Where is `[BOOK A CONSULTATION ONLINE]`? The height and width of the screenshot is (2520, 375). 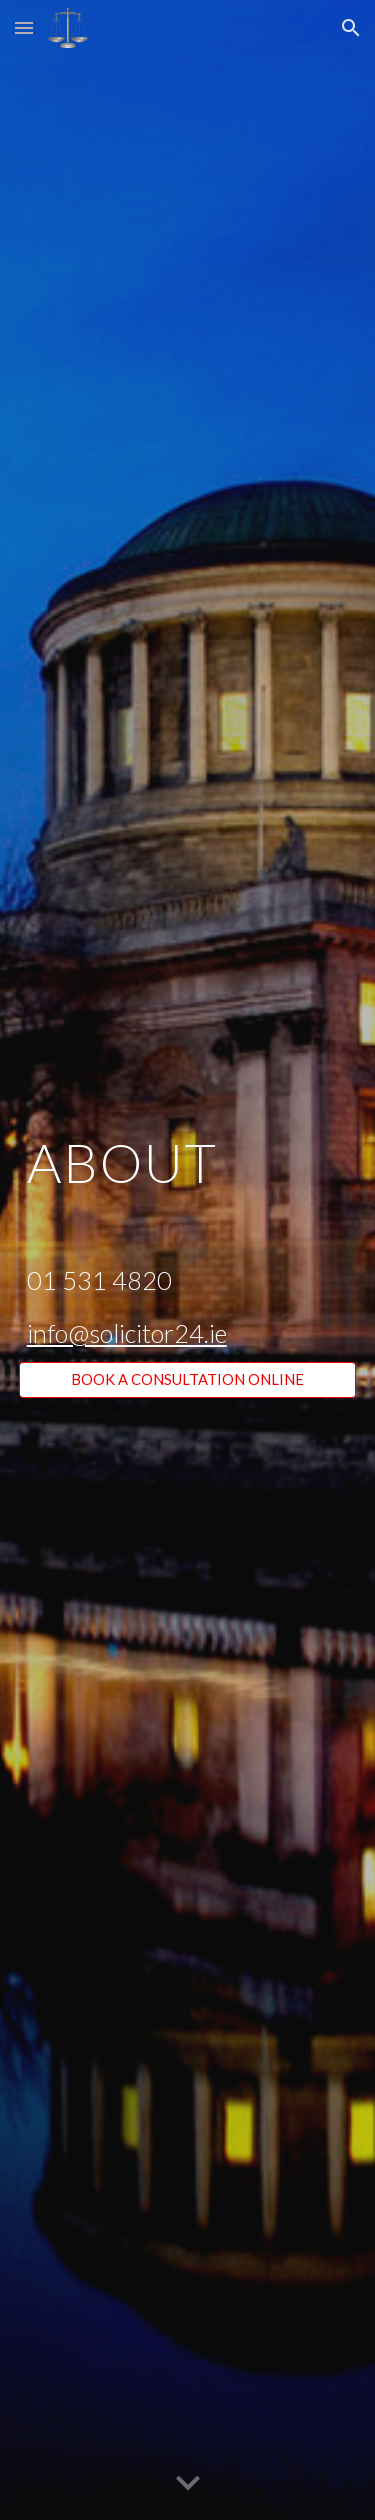
[BOOK A CONSULTATION ONLINE] is located at coordinates (188, 1380).